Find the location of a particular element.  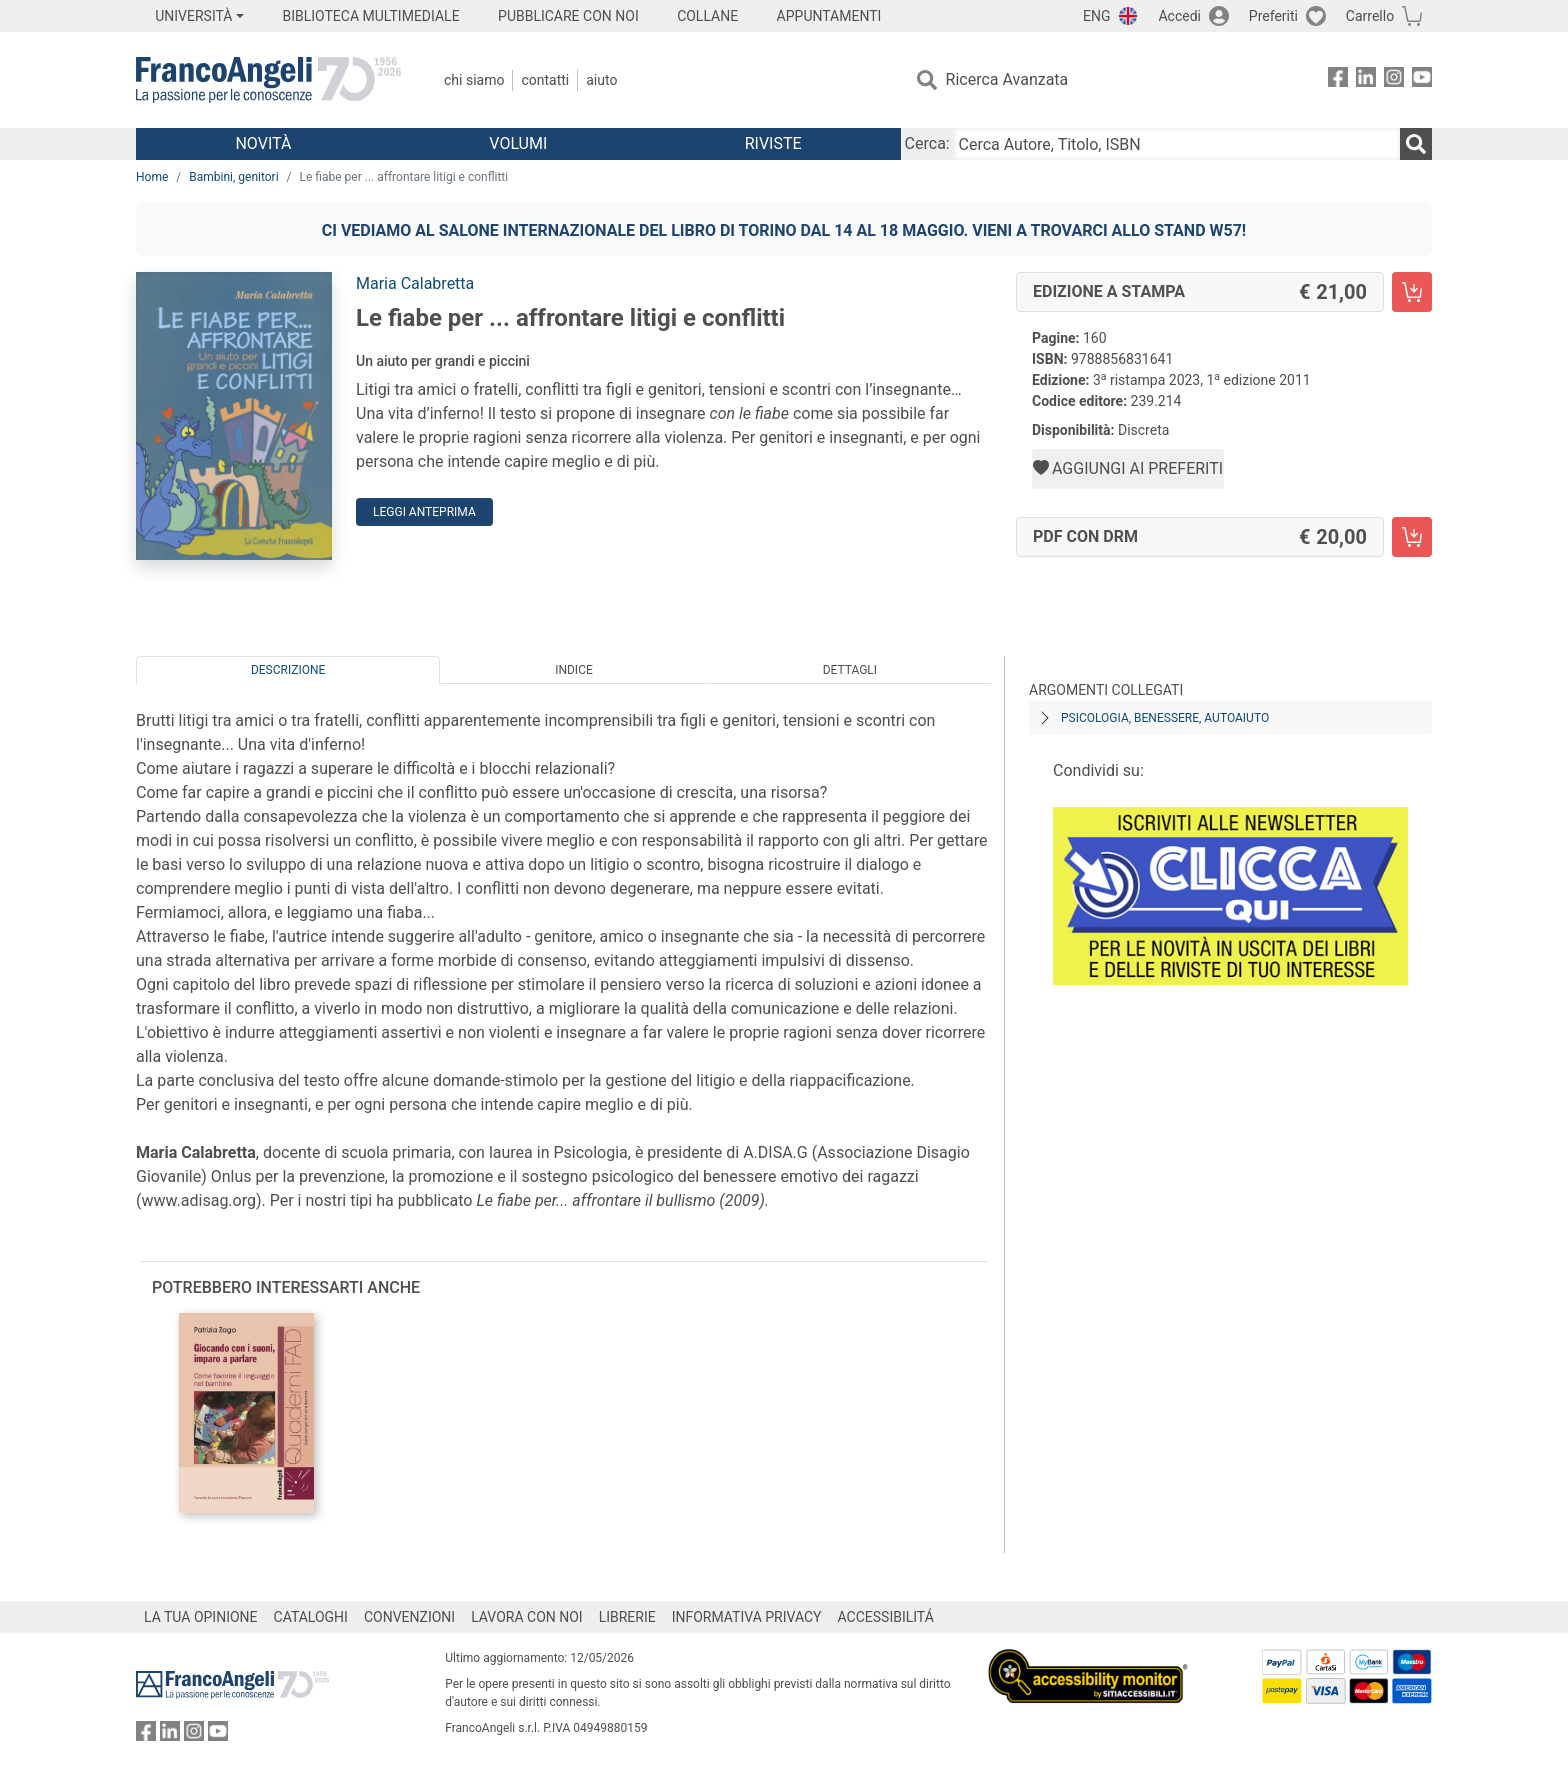

[Cerca Autore, Titolo, ISBN] is located at coordinates (1177, 144).